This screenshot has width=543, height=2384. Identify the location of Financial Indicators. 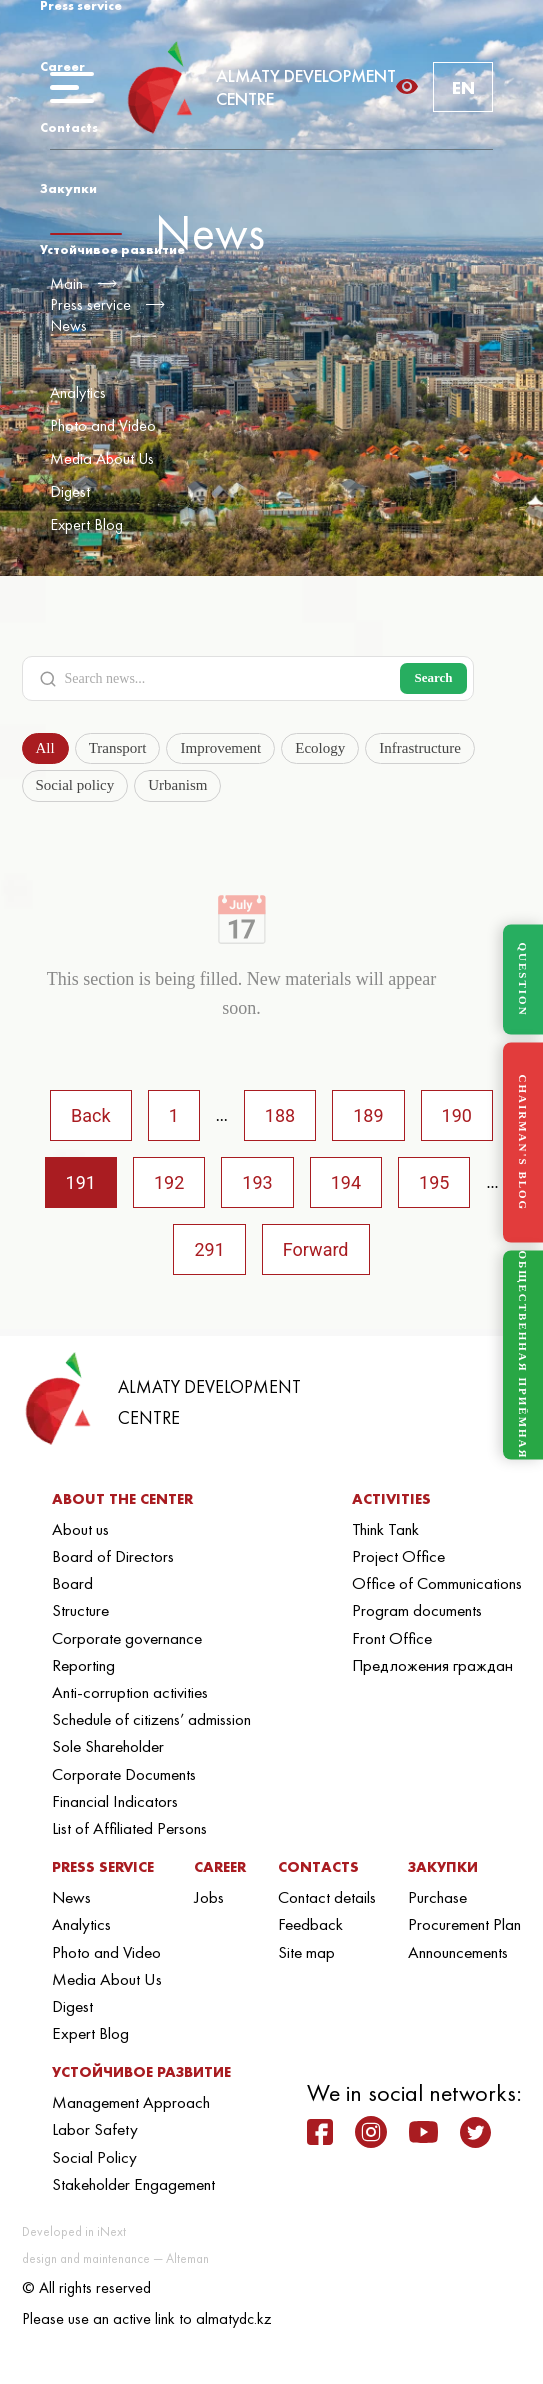
(115, 1801).